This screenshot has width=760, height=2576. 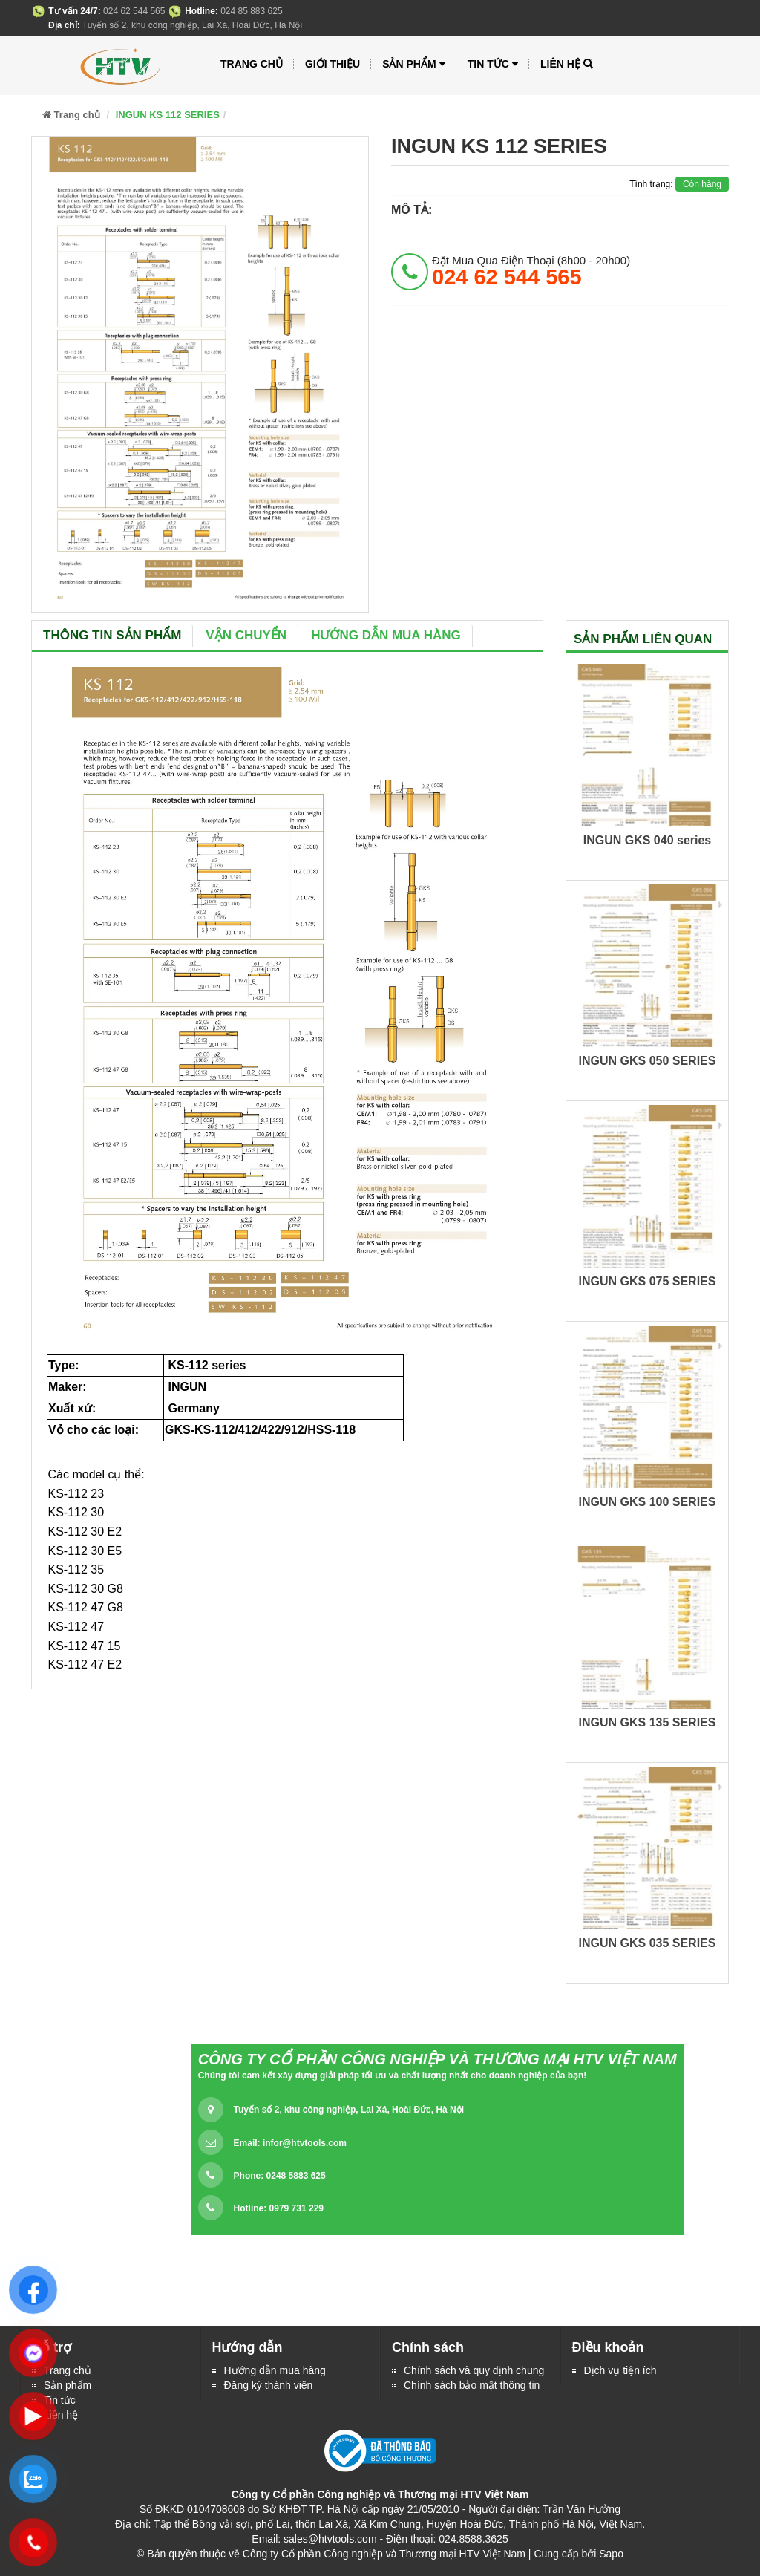 What do you see at coordinates (67, 2385) in the screenshot?
I see `Sản phẩm` at bounding box center [67, 2385].